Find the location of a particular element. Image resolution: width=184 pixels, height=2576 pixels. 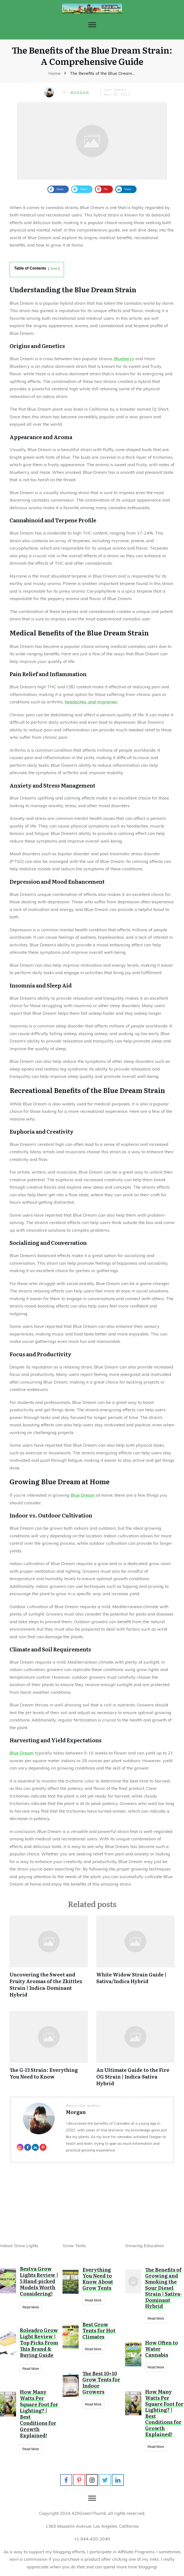

Bestva Grow Lights Review | 5 Hand-picked Models Worth Considering! is located at coordinates (39, 2281).